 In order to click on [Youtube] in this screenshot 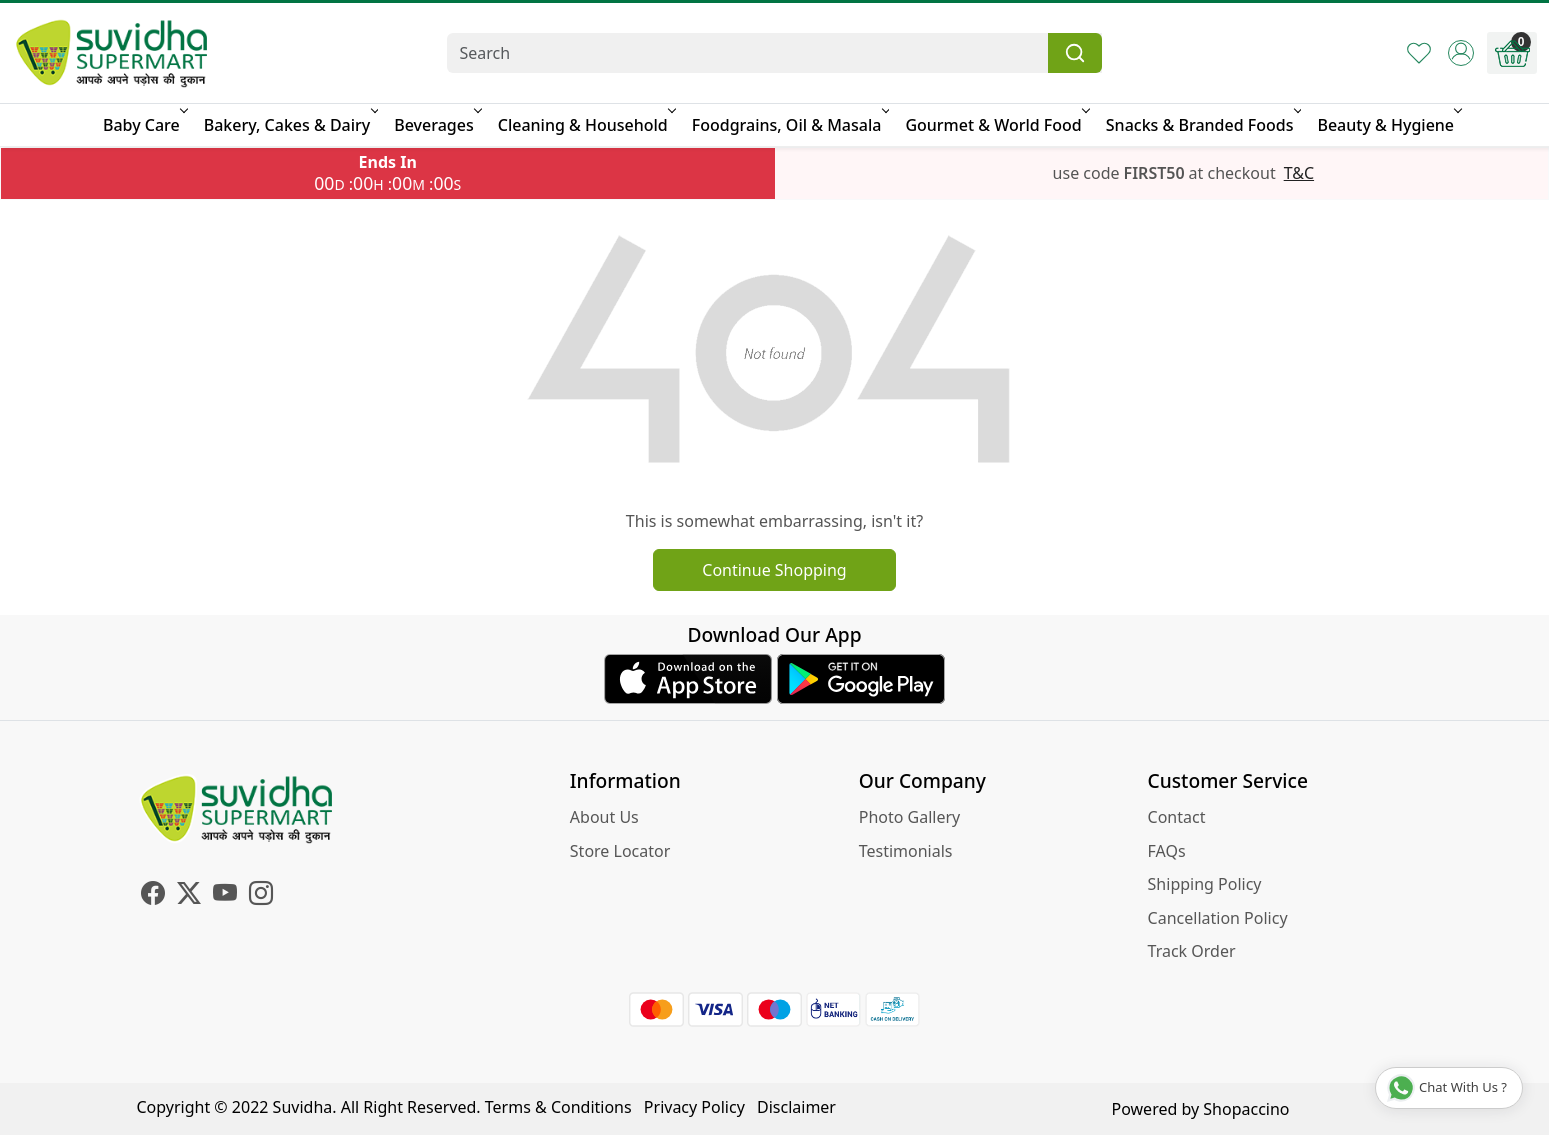, I will do `click(225, 896)`.